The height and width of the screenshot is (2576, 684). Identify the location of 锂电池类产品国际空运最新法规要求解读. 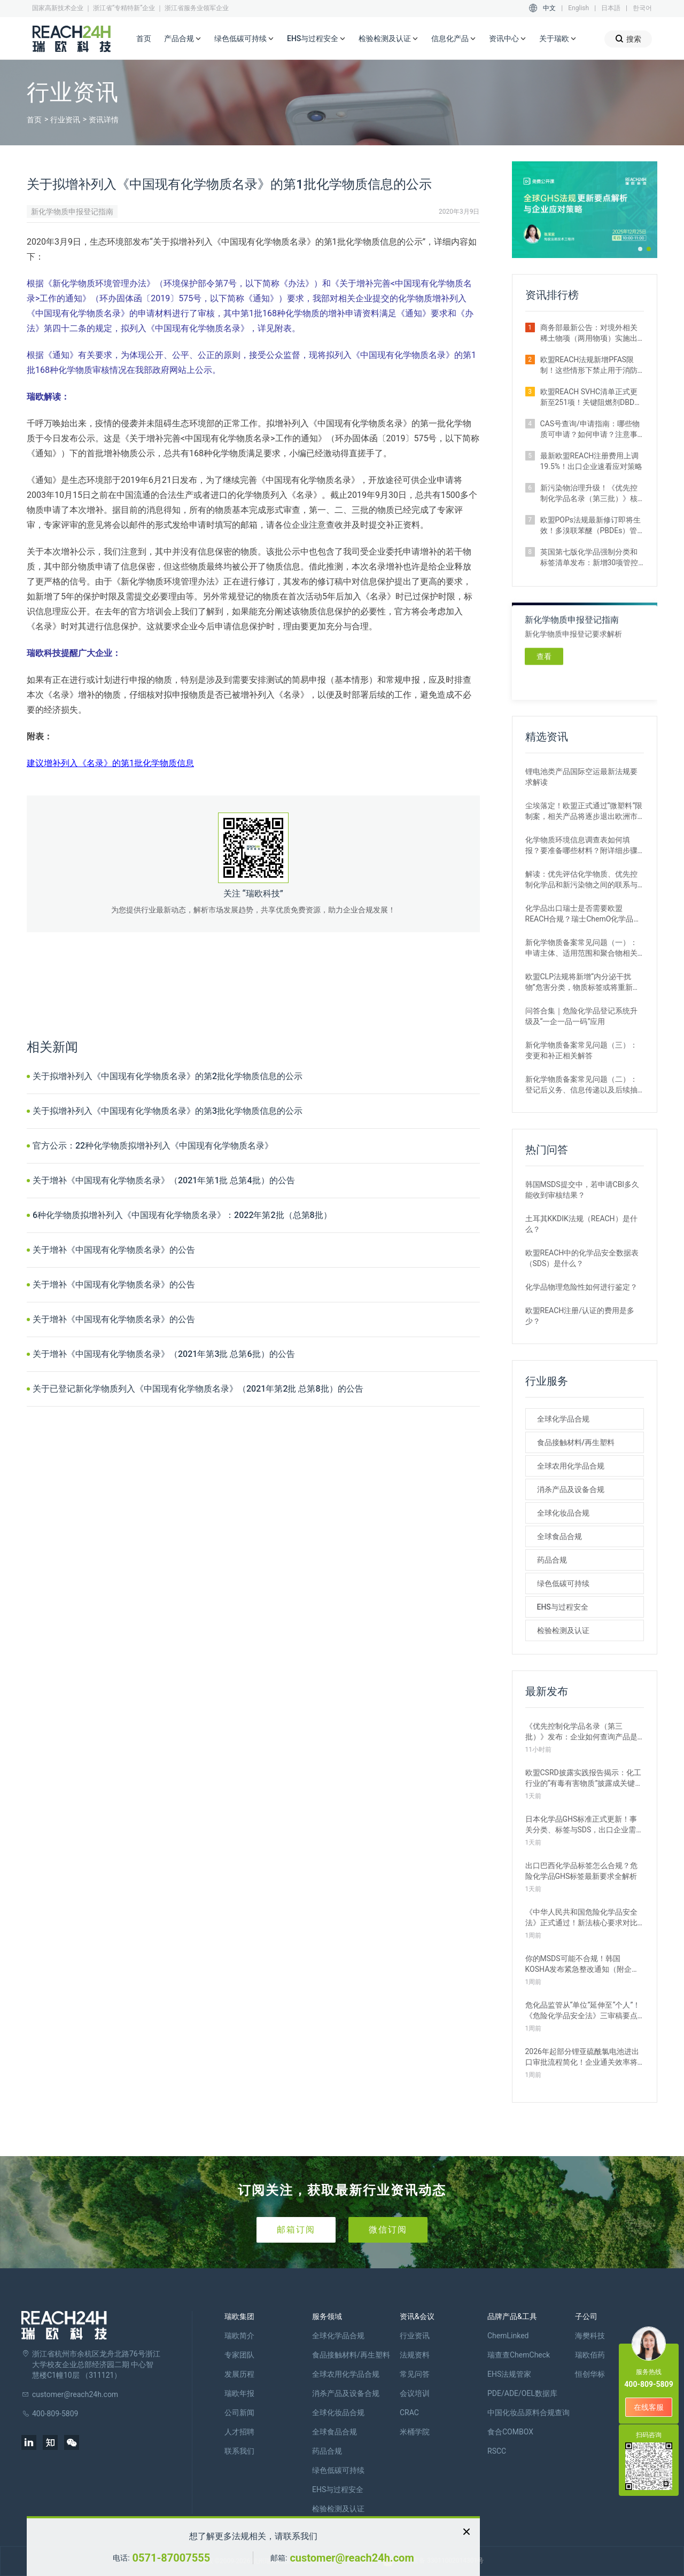
(581, 776).